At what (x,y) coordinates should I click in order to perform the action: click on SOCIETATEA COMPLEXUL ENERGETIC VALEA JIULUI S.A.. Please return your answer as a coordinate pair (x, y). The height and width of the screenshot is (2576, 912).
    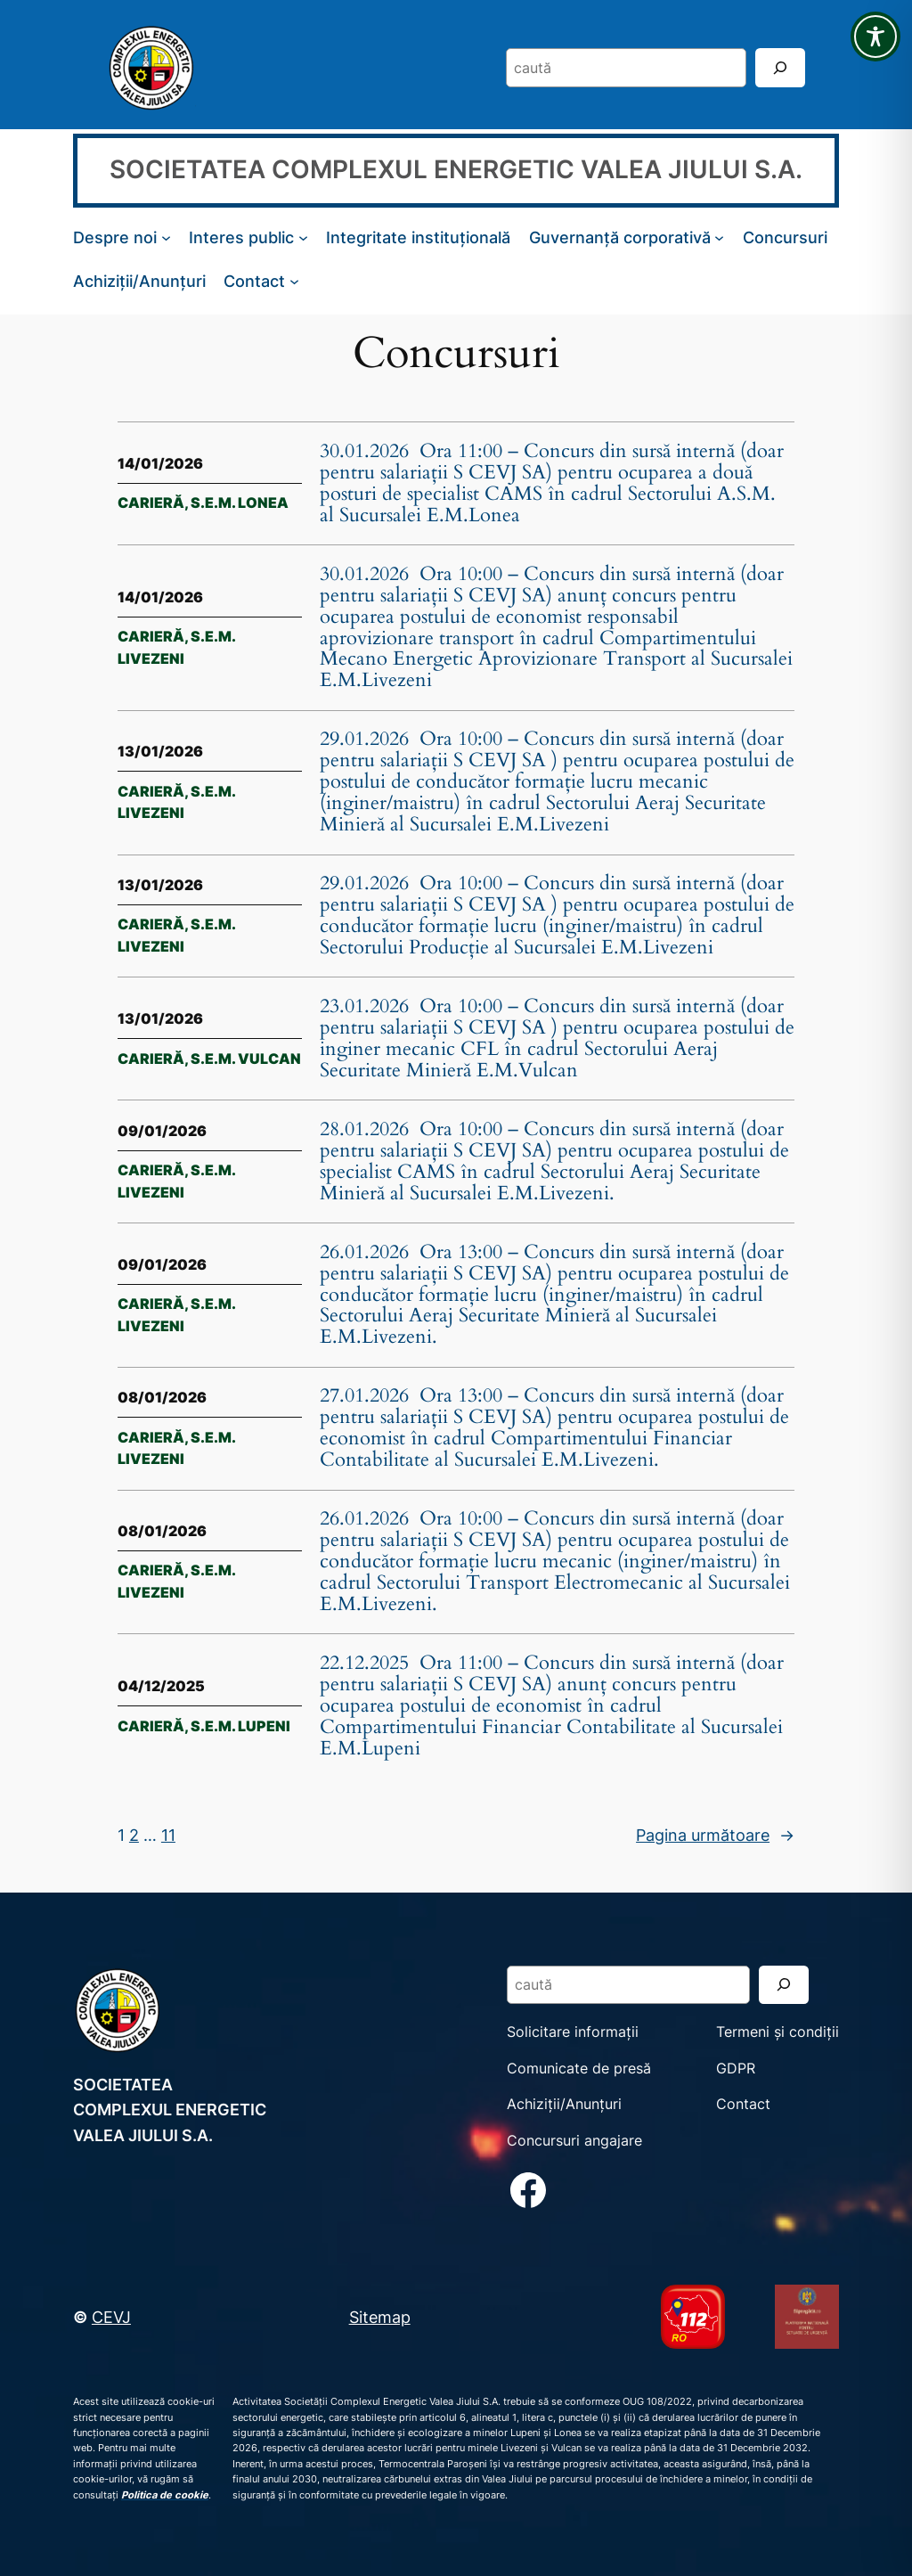
    Looking at the image, I should click on (456, 169).